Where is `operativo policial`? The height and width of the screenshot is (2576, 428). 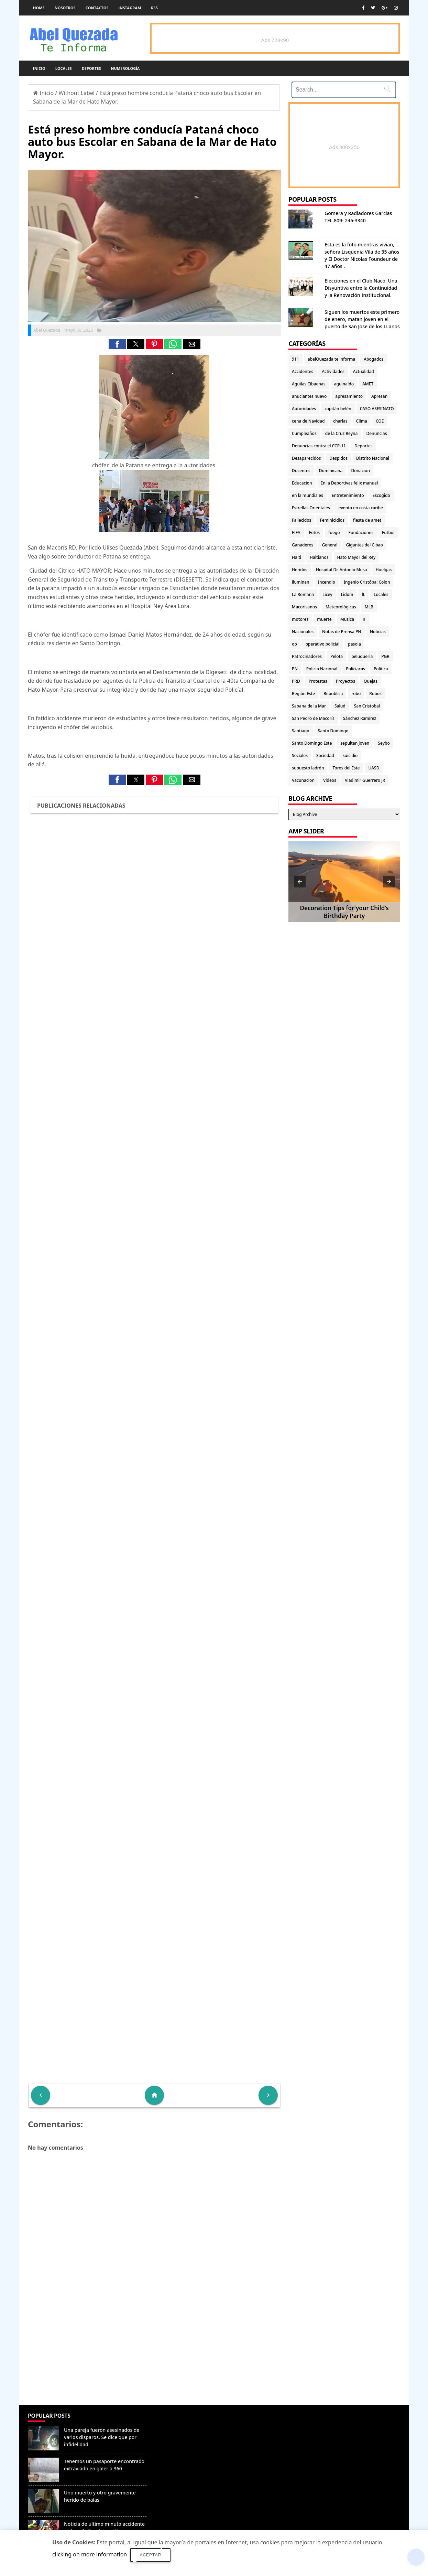
operativo policial is located at coordinates (322, 644).